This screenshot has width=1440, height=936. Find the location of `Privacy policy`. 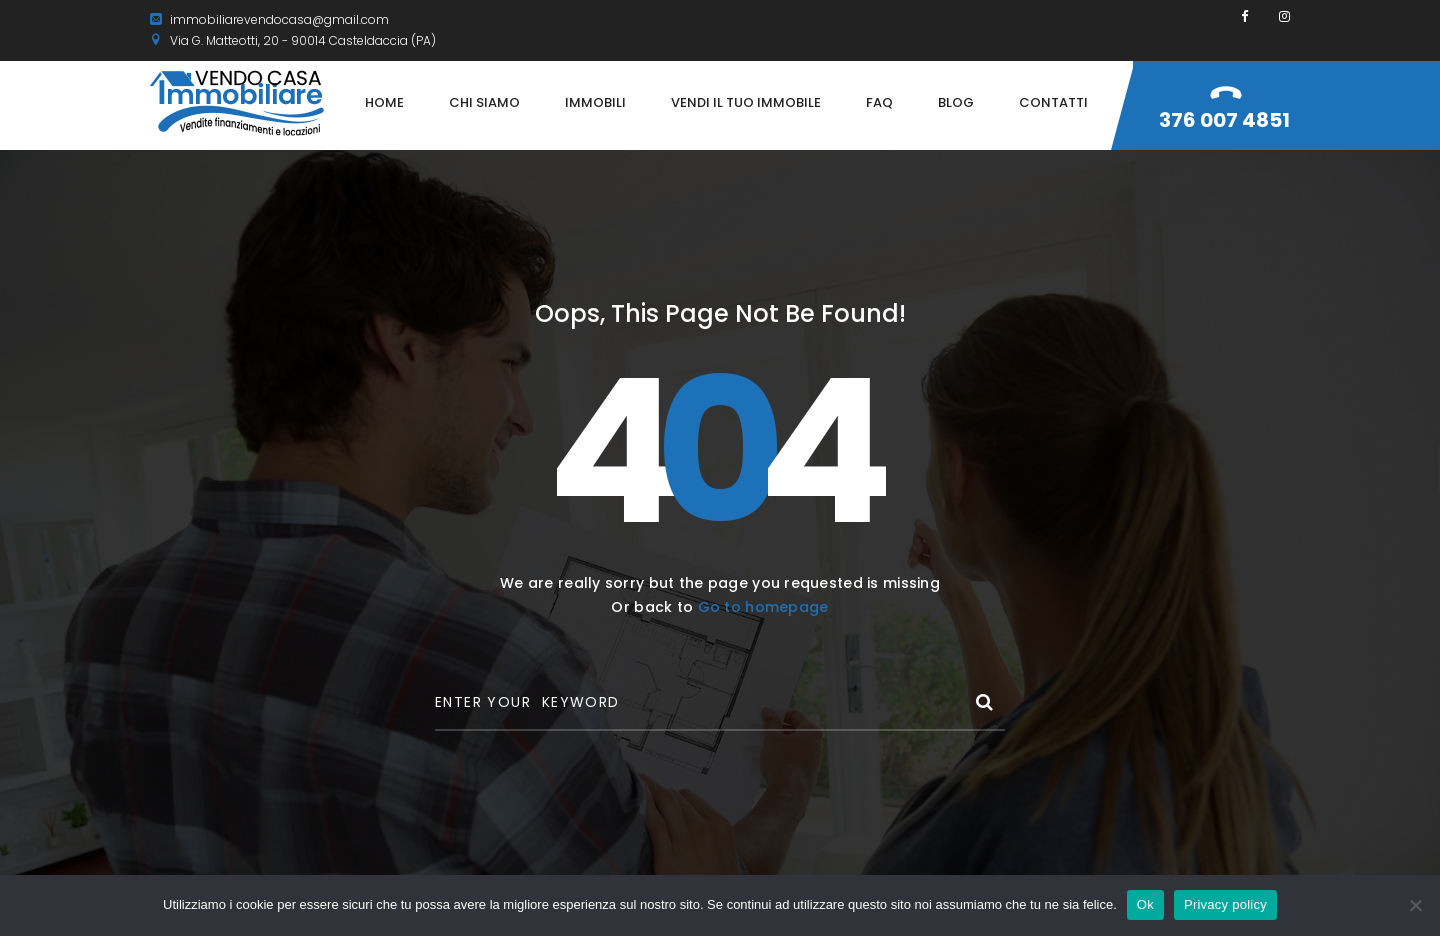

Privacy policy is located at coordinates (1225, 904).